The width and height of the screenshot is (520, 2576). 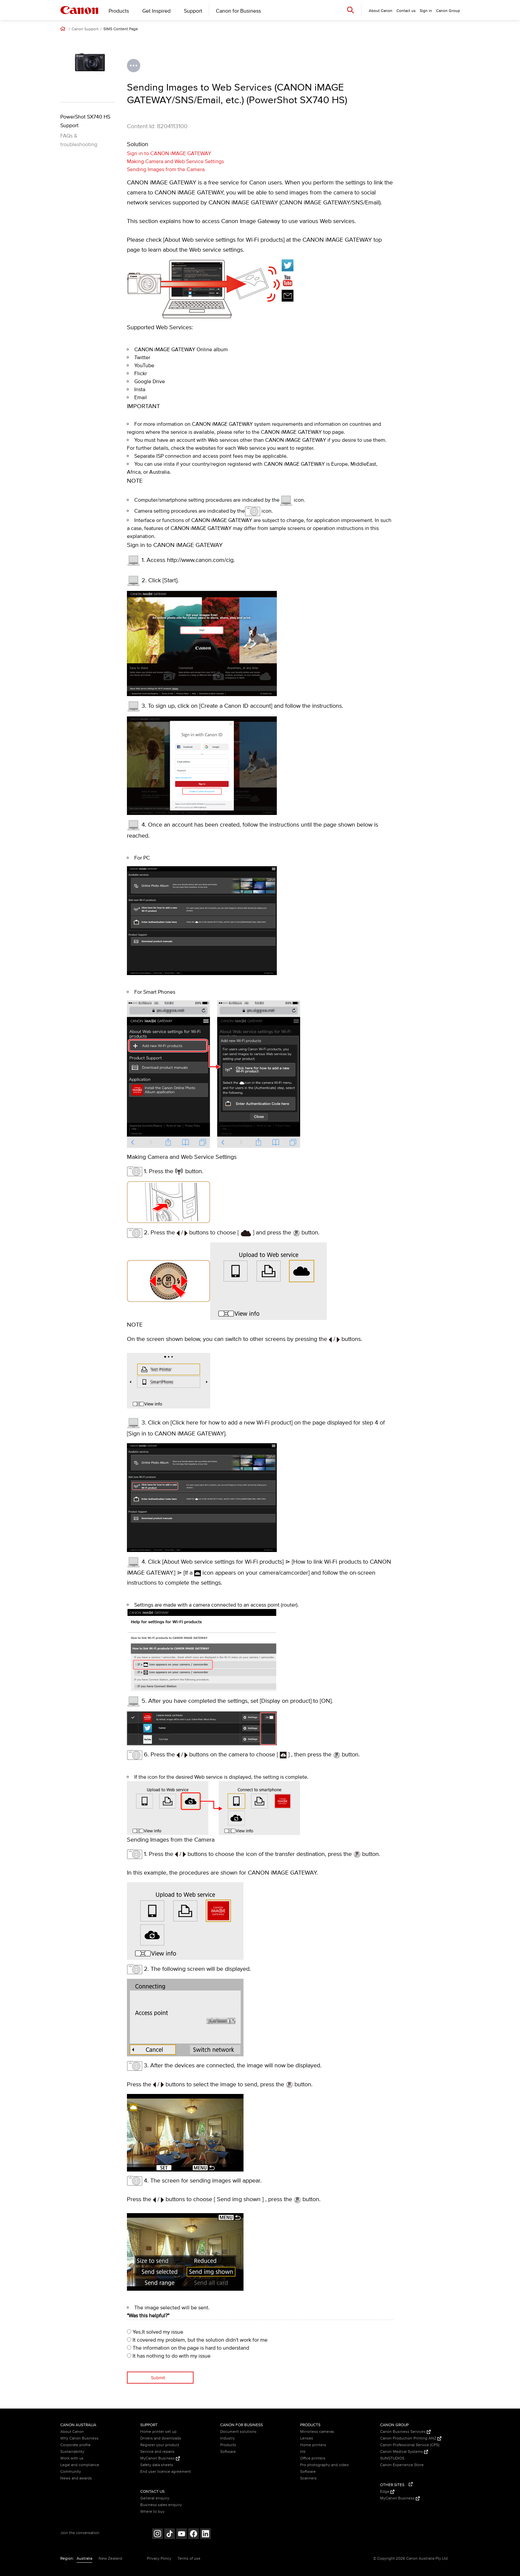 I want to click on Submit, so click(x=158, y=2378).